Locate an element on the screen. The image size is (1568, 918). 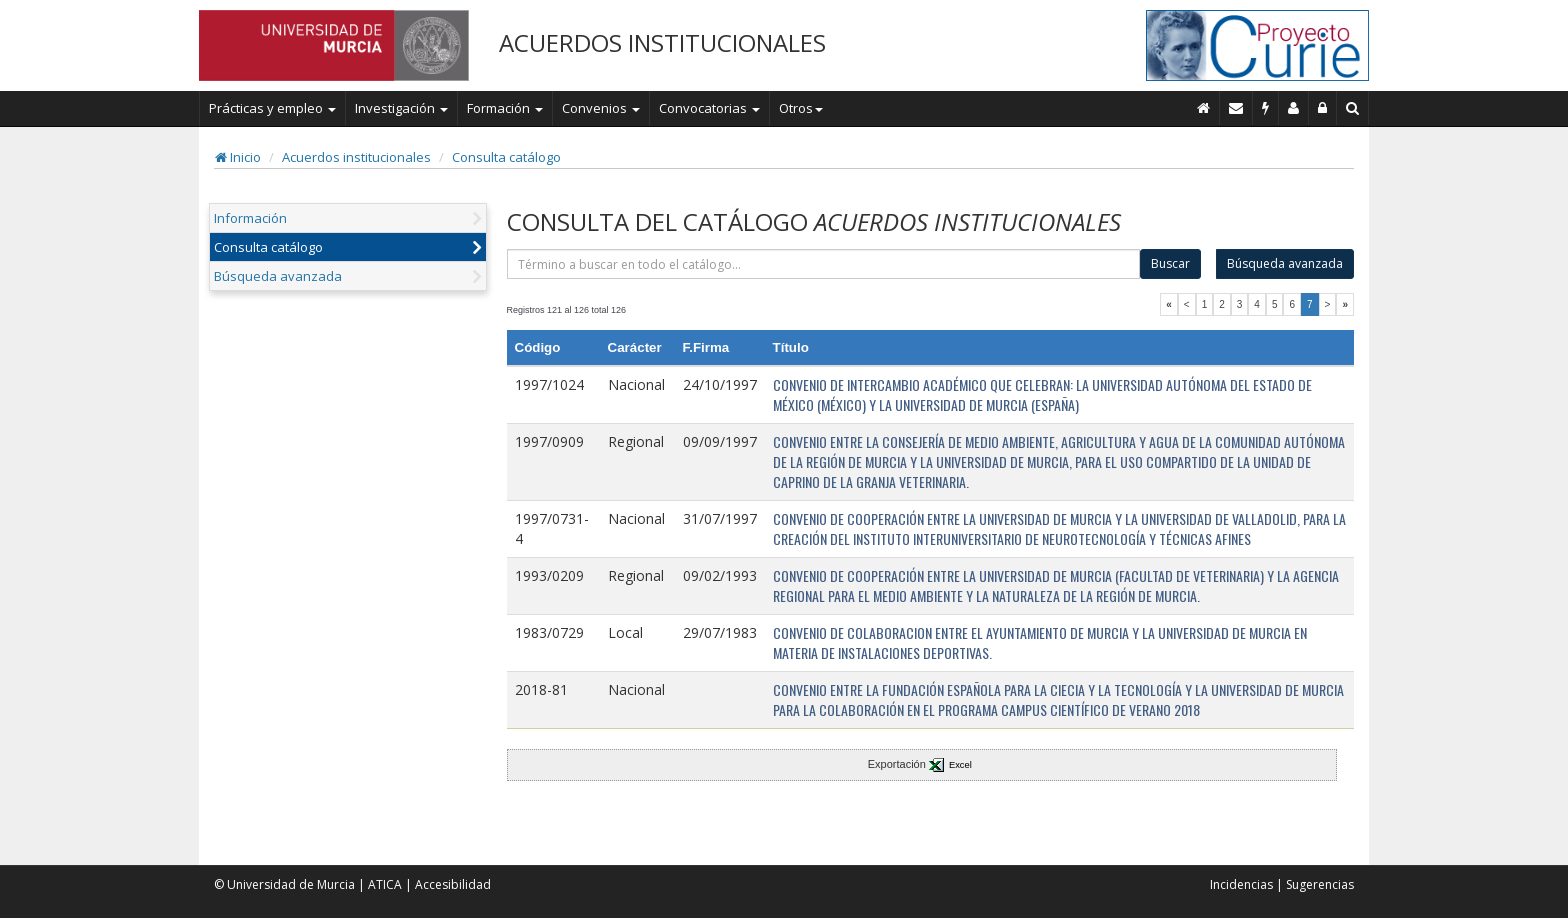
[Buscar en Curie] is located at coordinates (1353, 108).